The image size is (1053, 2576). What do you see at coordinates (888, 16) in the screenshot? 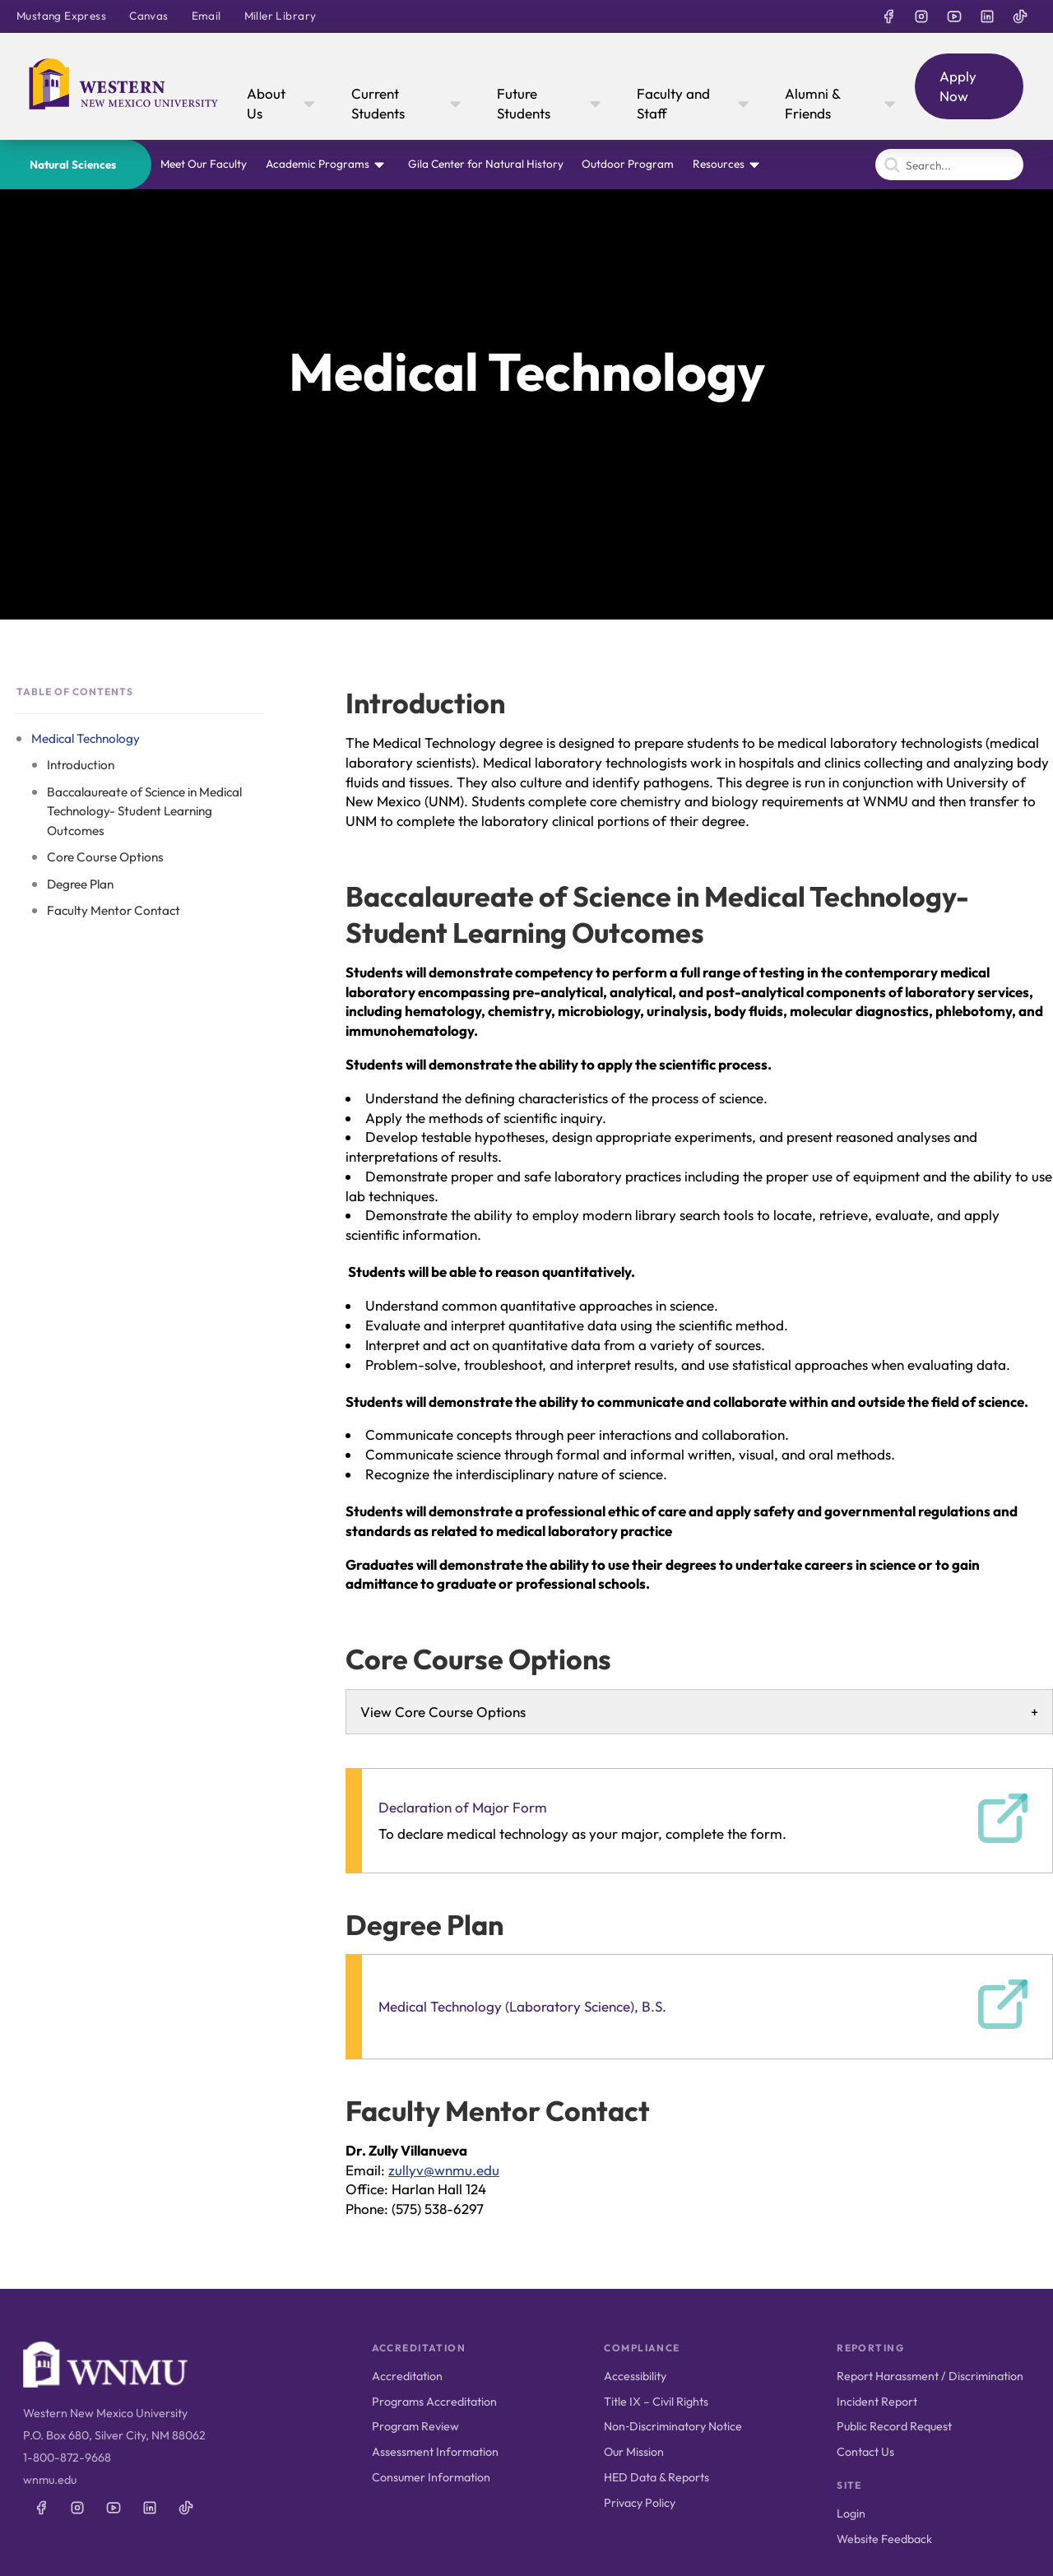
I see `[WNMU on Facebook]` at bounding box center [888, 16].